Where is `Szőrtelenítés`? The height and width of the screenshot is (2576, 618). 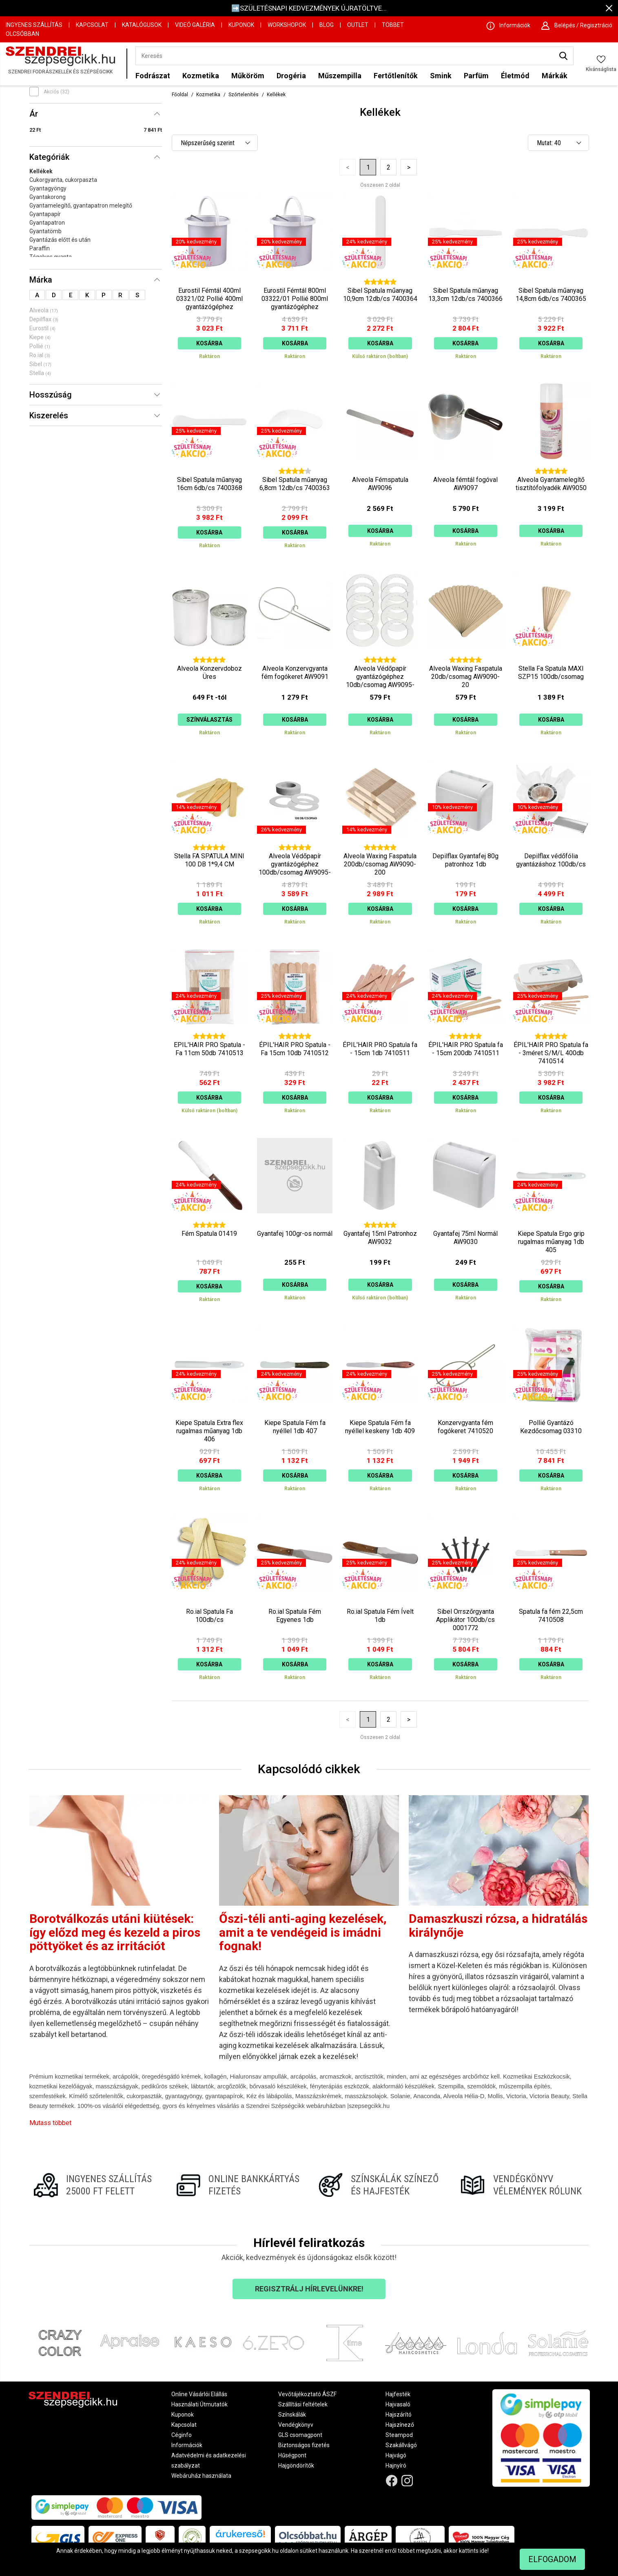
Szőrtelenítés is located at coordinates (243, 94).